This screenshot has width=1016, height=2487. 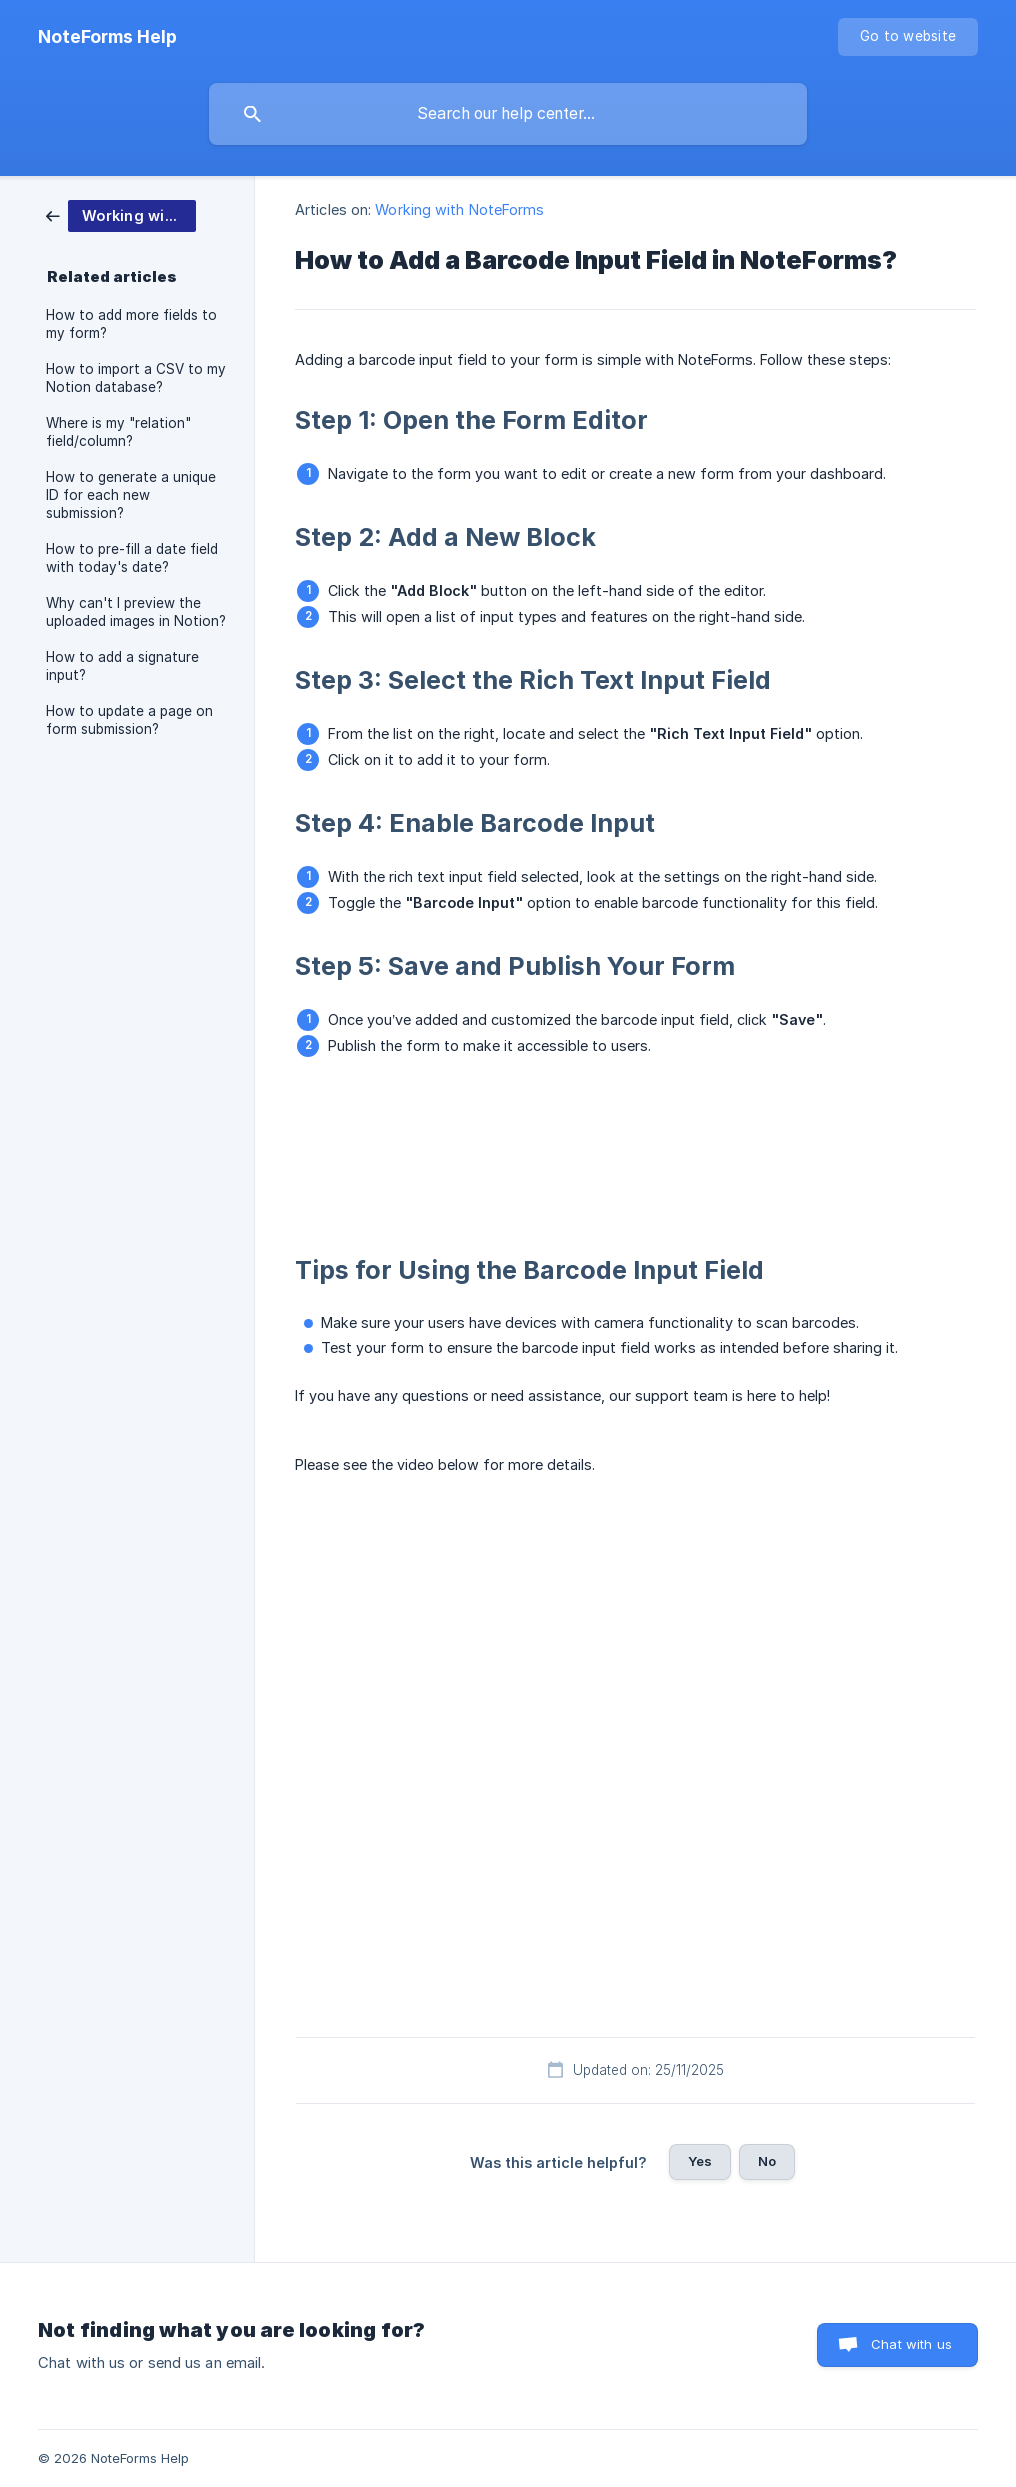 What do you see at coordinates (132, 558) in the screenshot?
I see `How to pre-fill a date field with today's date? [link]` at bounding box center [132, 558].